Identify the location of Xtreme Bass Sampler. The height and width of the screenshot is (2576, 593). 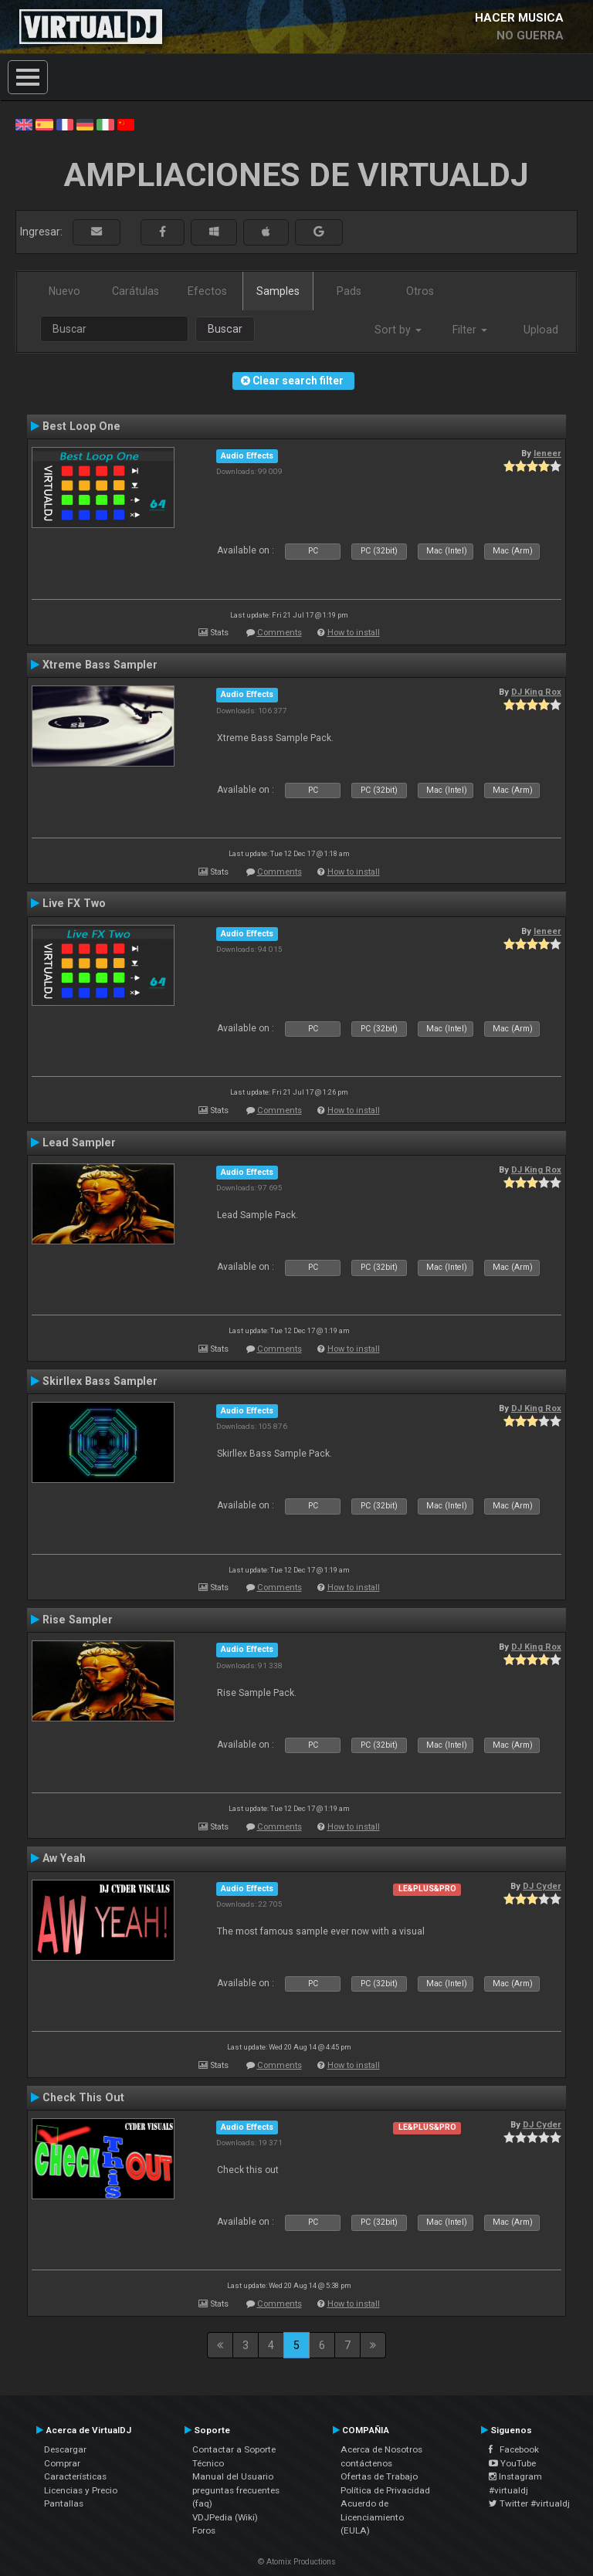
(100, 664).